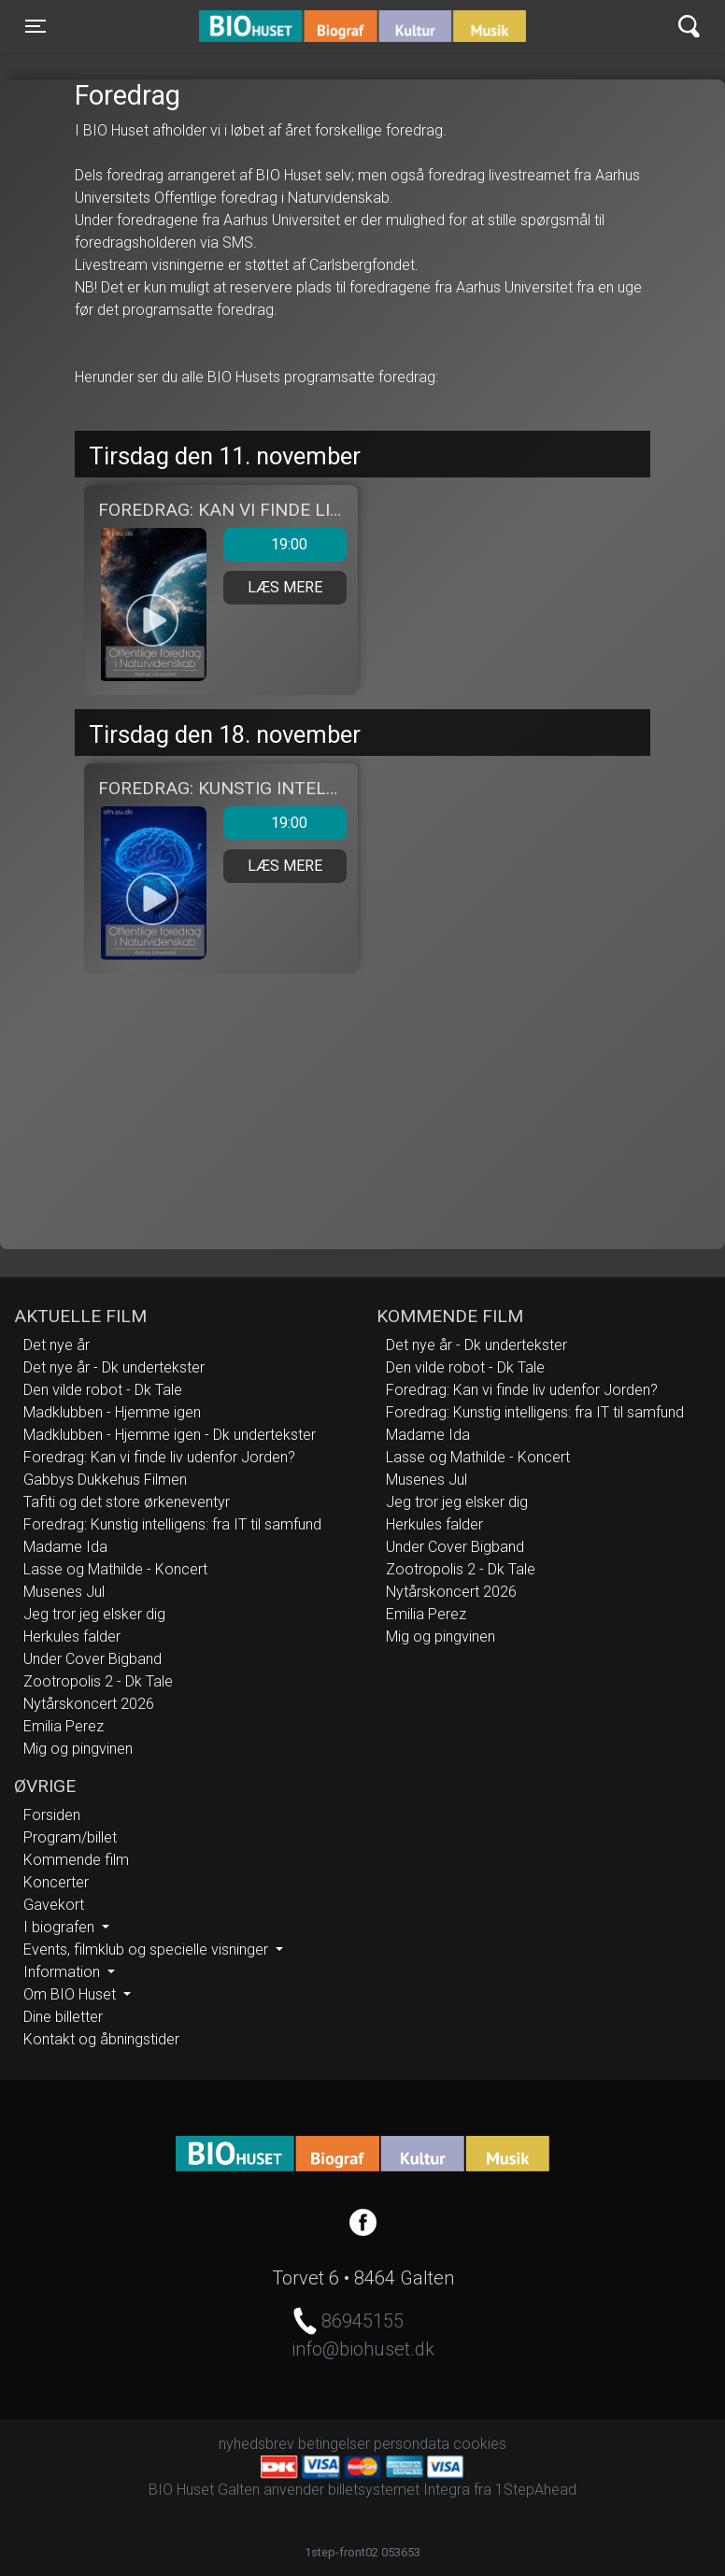  What do you see at coordinates (126, 1502) in the screenshot?
I see `Tafiti og det store ørkeneventyr` at bounding box center [126, 1502].